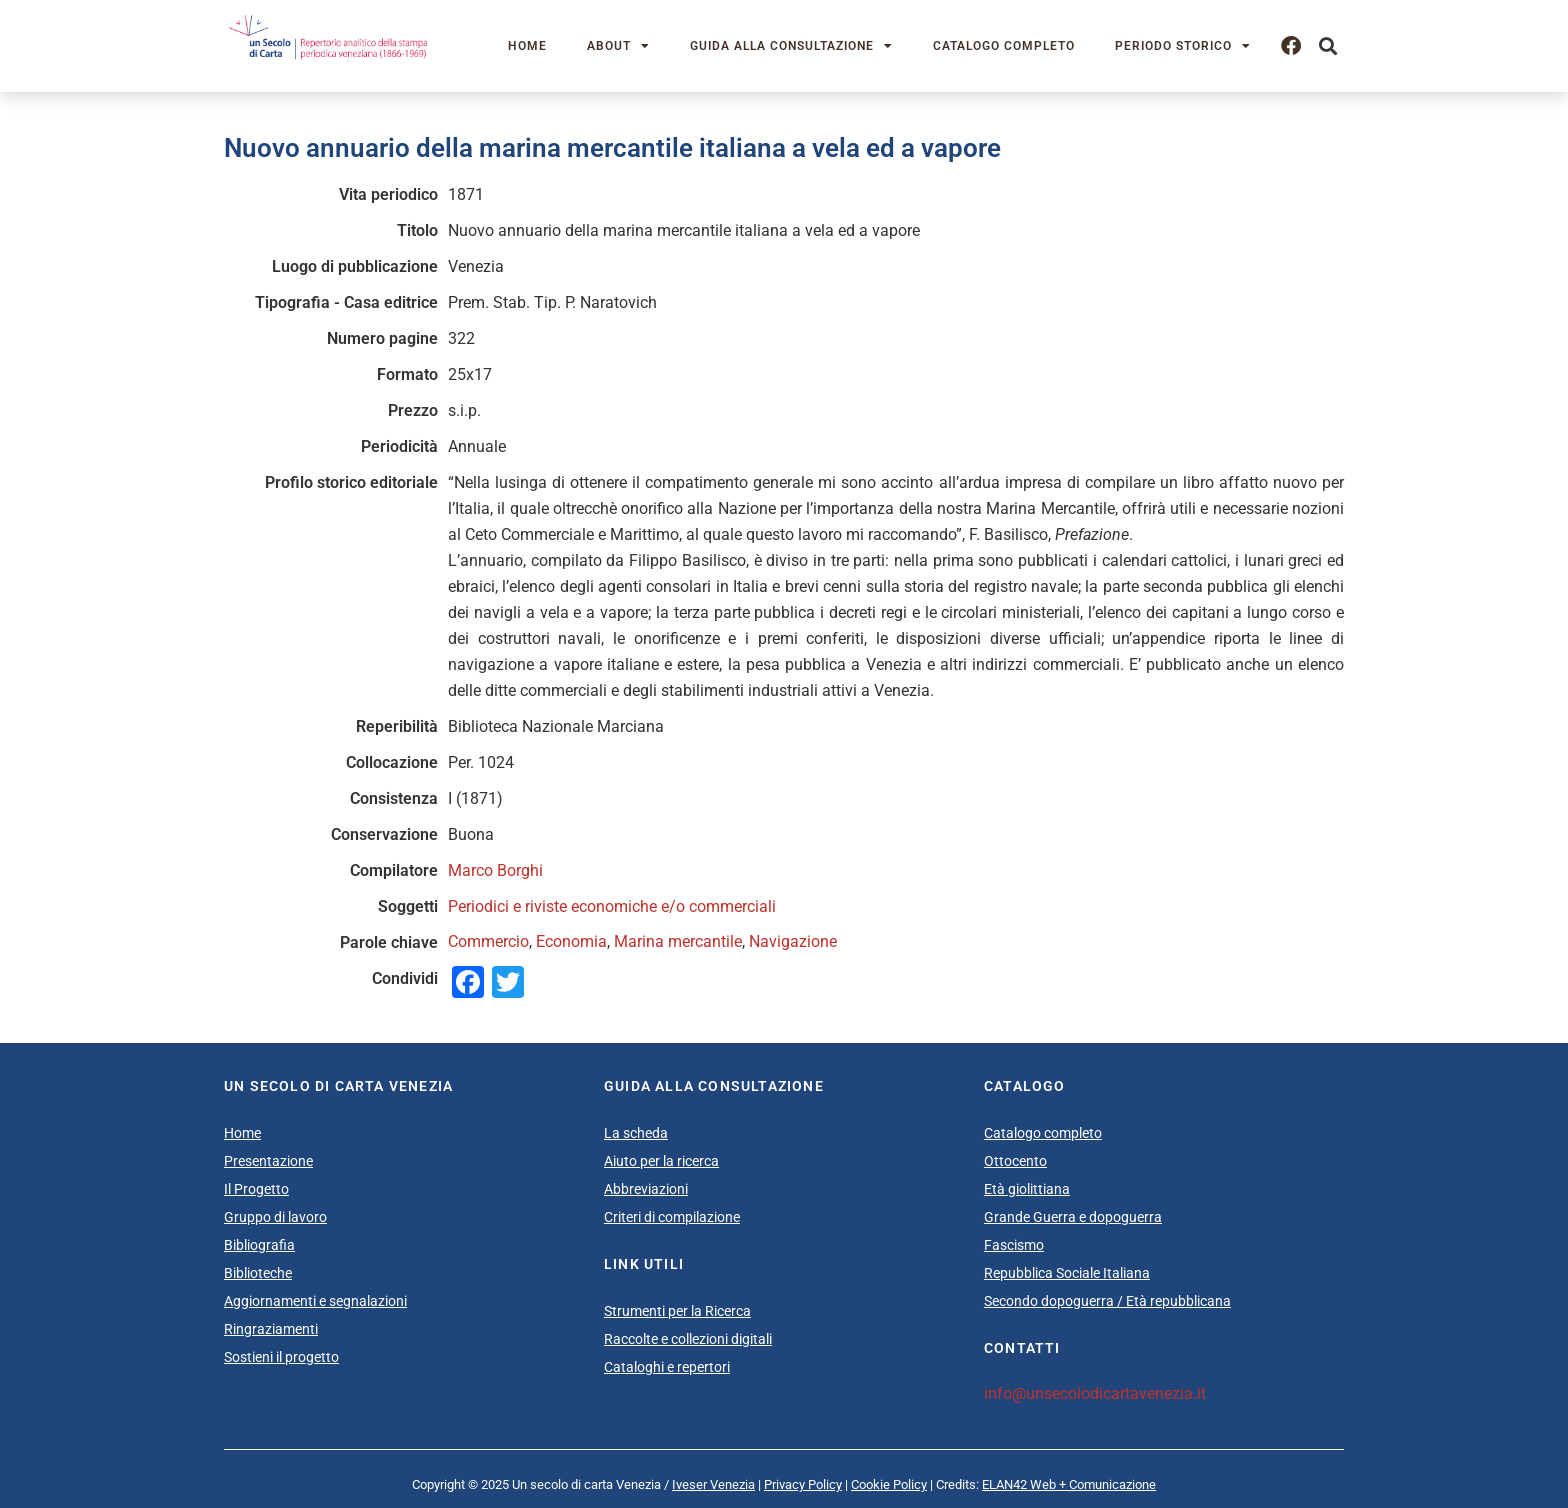 Image resolution: width=1568 pixels, height=1508 pixels. Describe the element at coordinates (1183, 46) in the screenshot. I see `Periodo storico` at that location.